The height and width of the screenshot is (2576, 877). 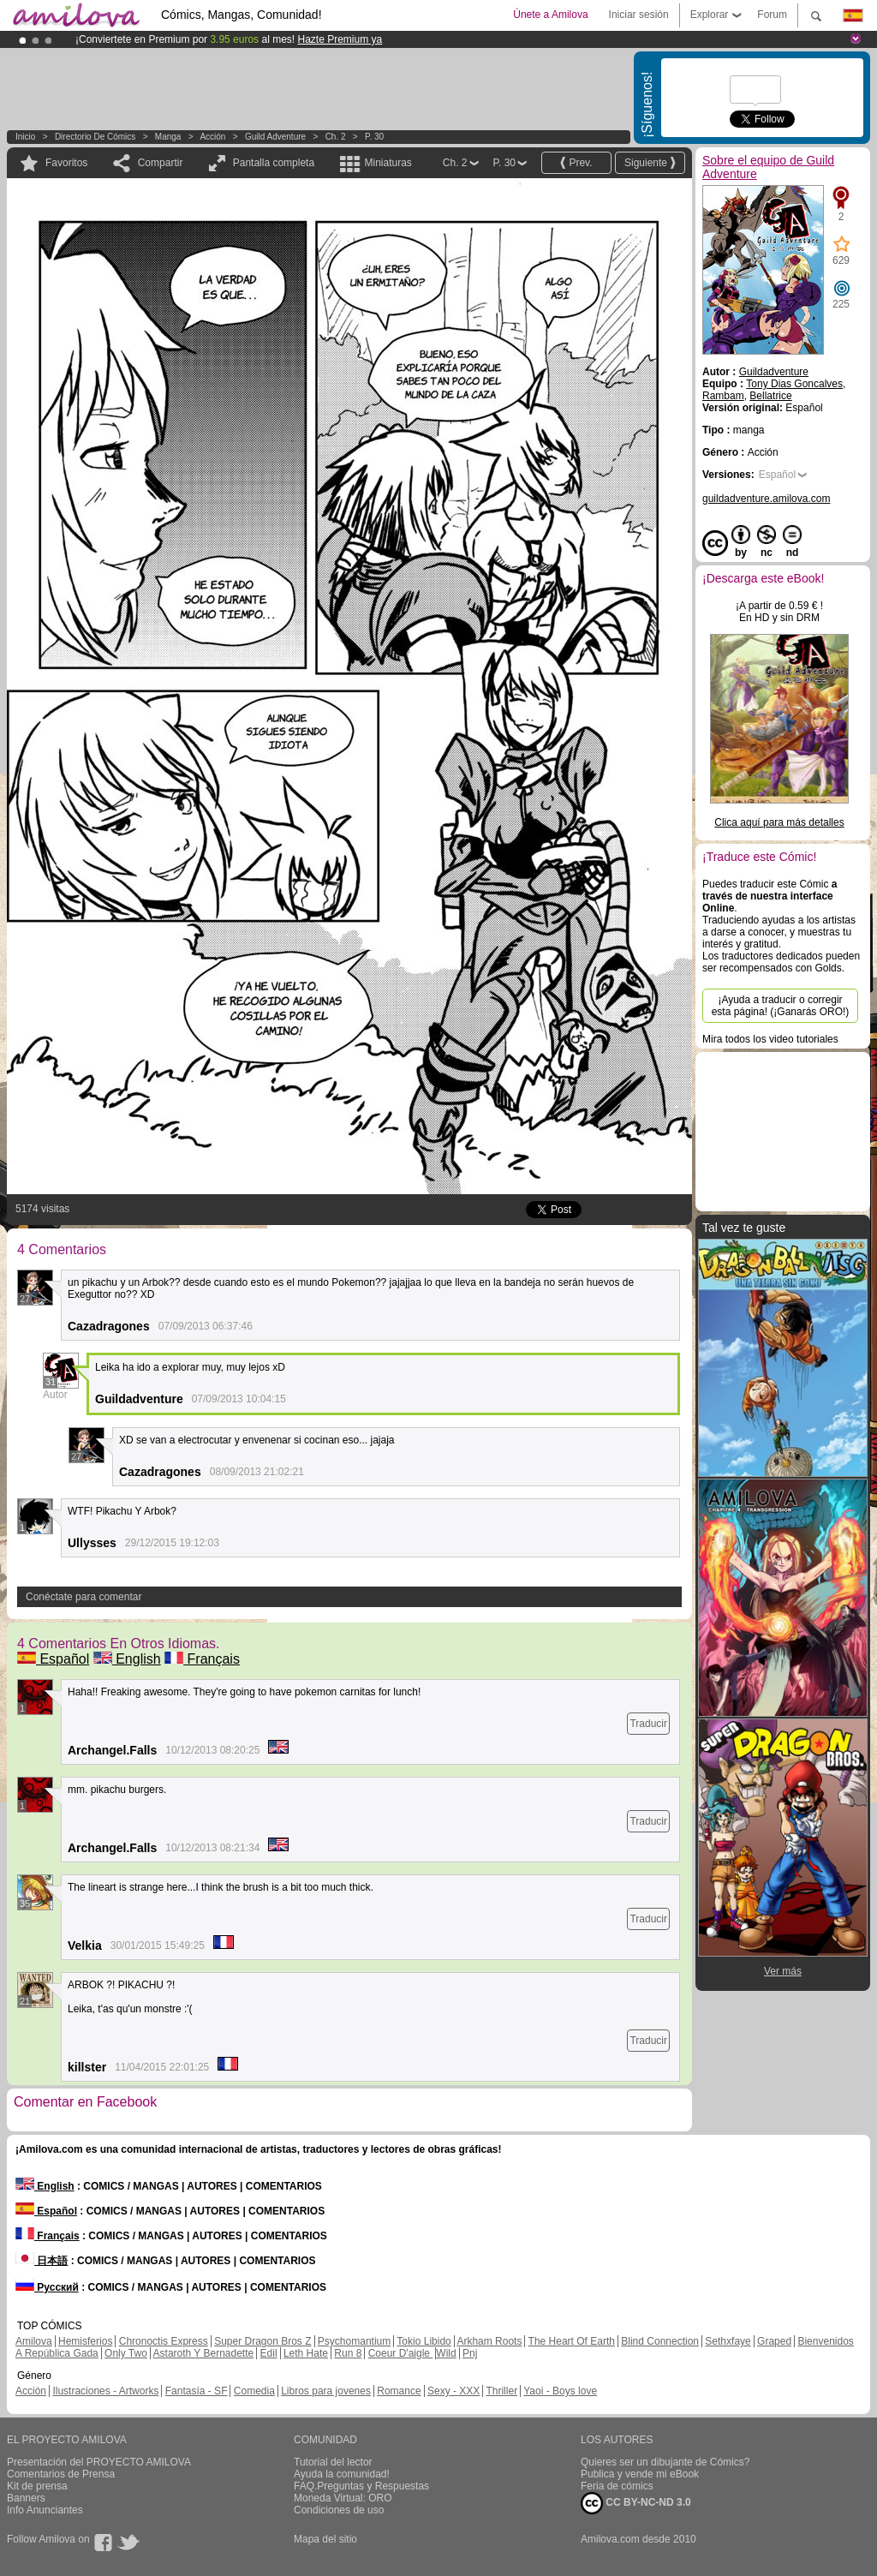 I want to click on Presentación del PROYECTO AMILOVA, so click(x=99, y=2462).